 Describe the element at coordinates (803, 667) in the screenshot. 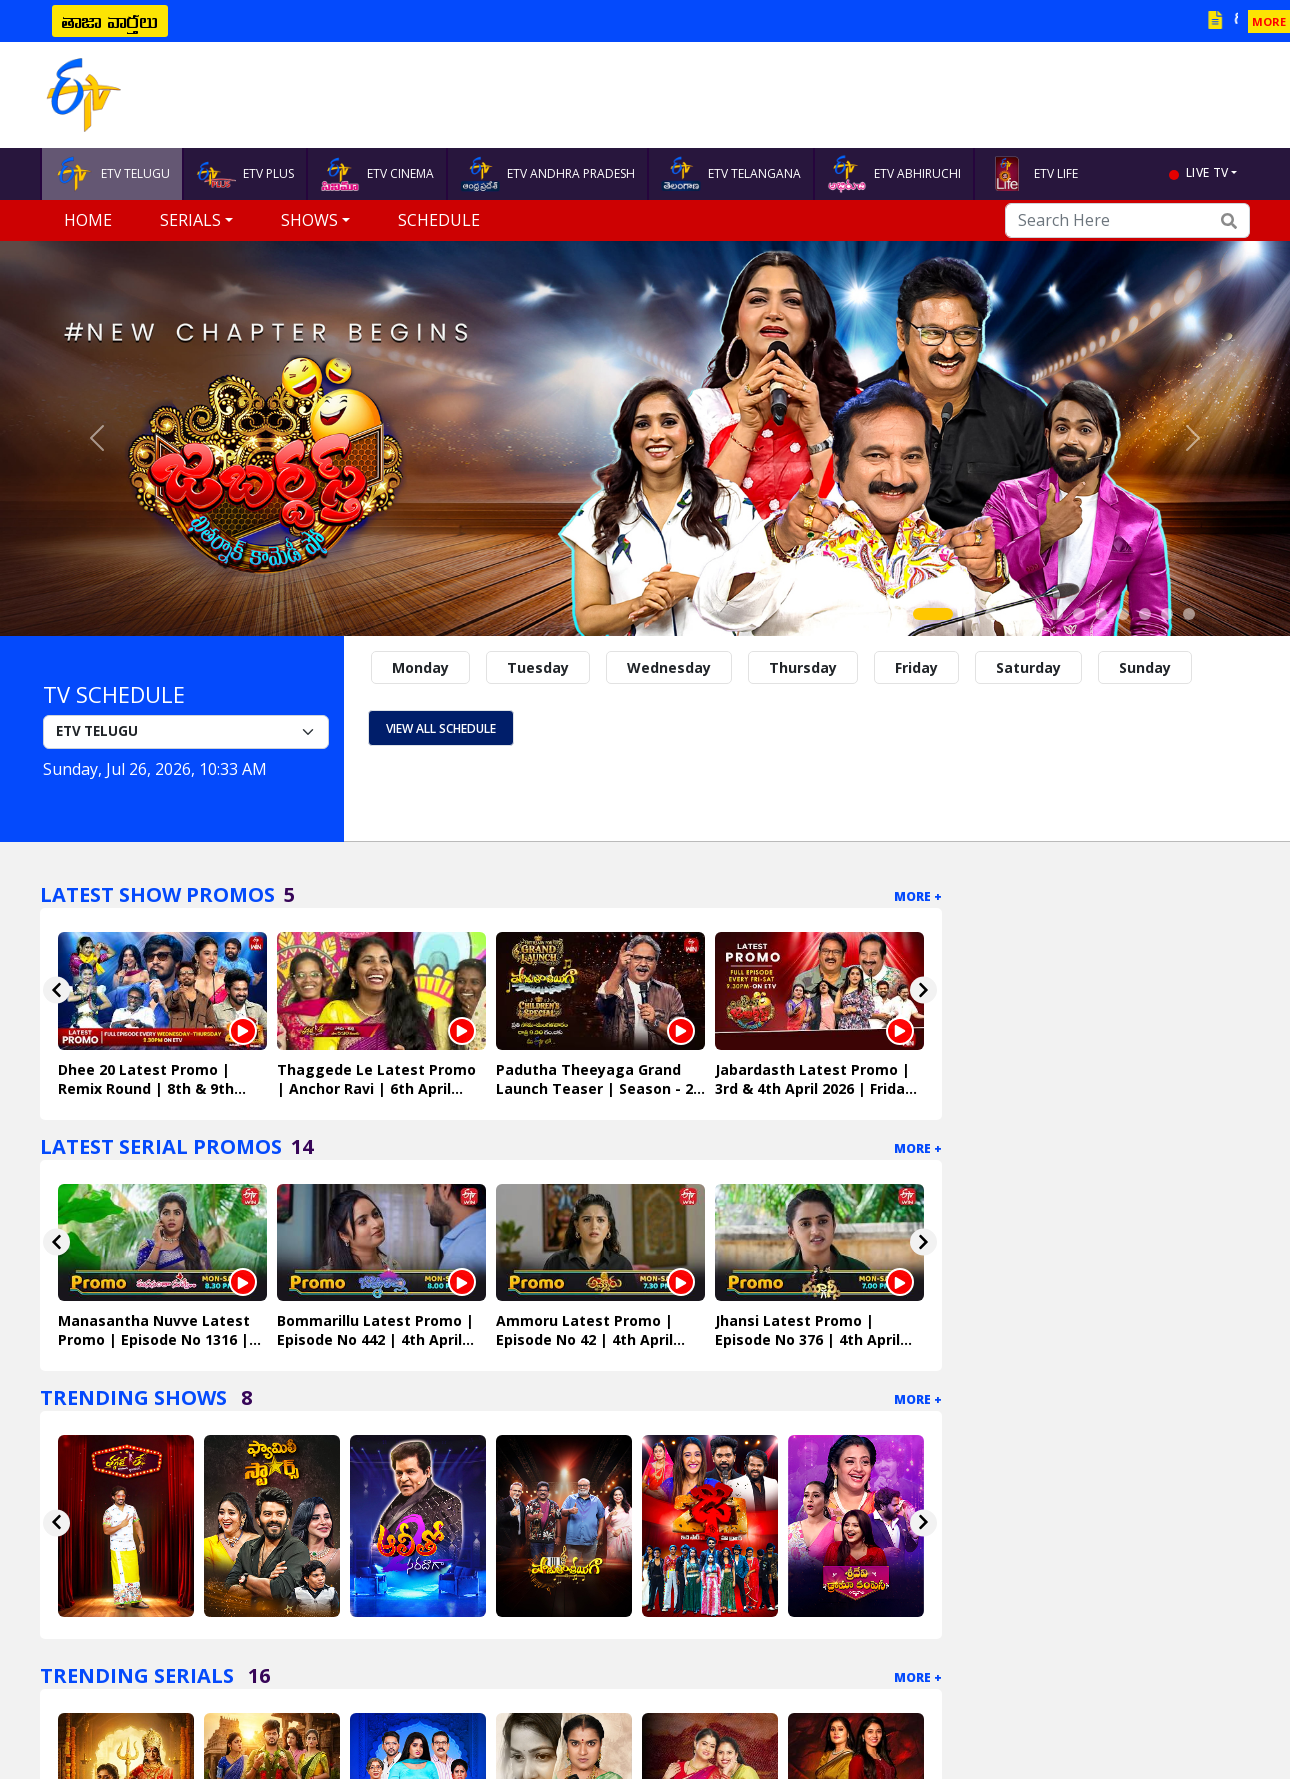

I see `Thursday [tab]` at that location.